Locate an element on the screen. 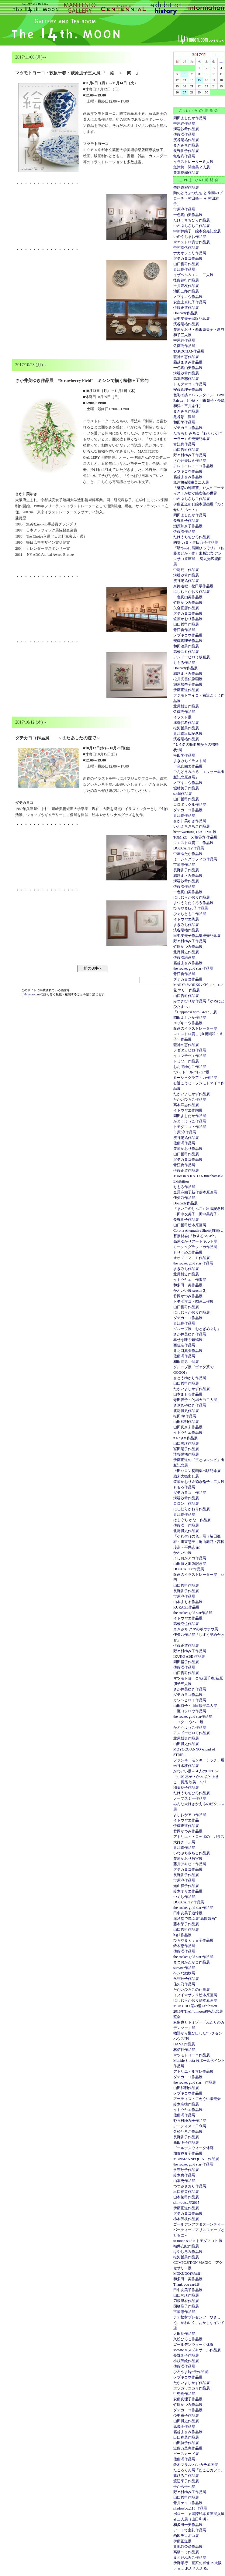  寺田容子・的場カヨ二人展 is located at coordinates (195, 1400).